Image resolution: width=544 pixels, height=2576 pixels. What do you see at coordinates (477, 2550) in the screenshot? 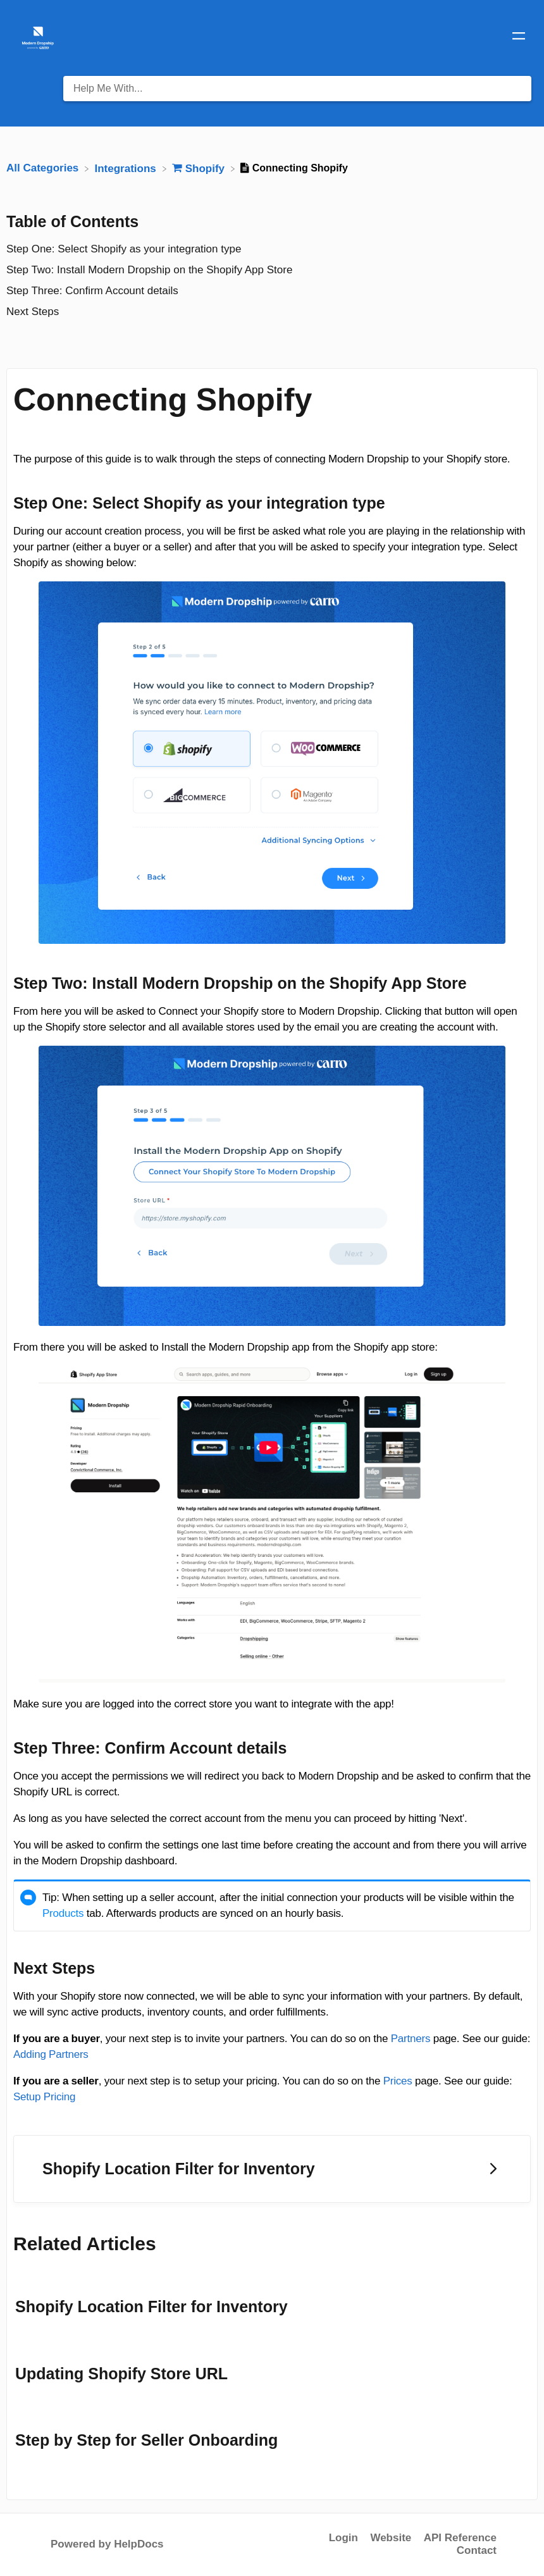
I see `Contact [button]` at bounding box center [477, 2550].